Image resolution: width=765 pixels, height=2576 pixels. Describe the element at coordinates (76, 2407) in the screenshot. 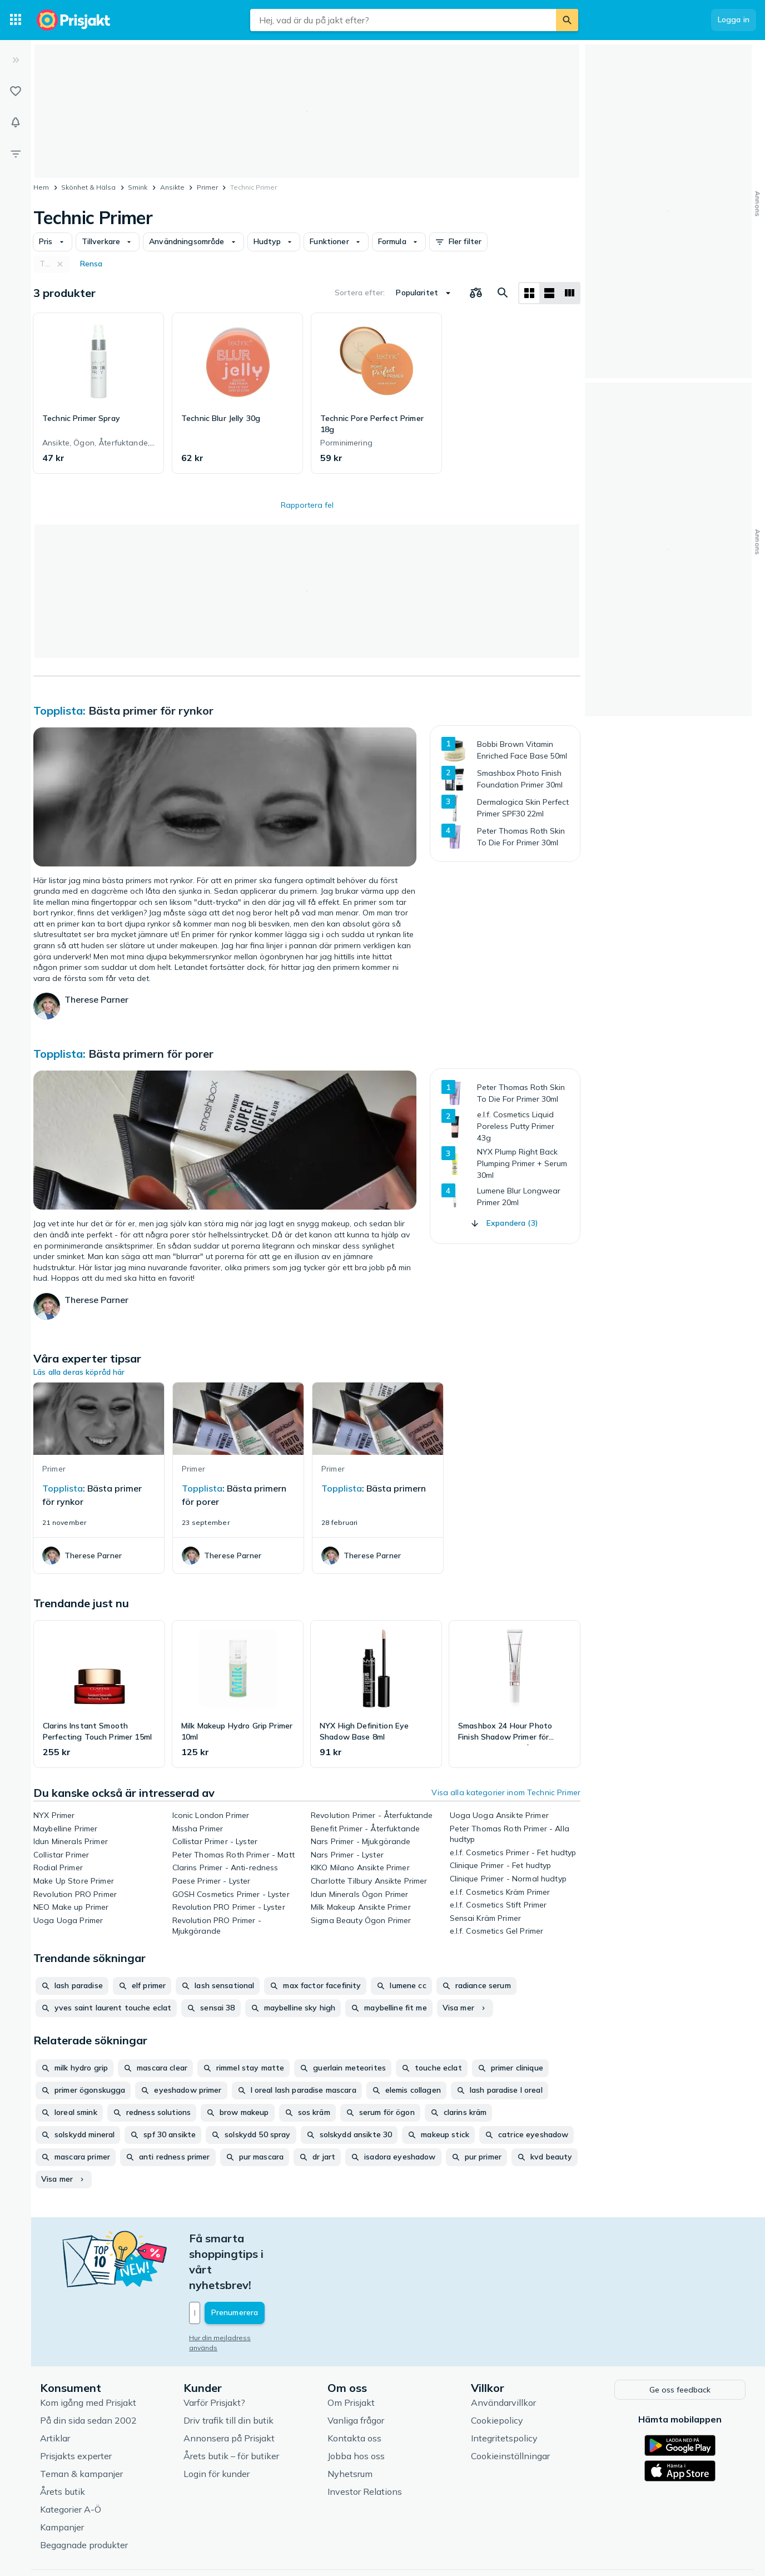

I see `Prisjakts experter` at that location.